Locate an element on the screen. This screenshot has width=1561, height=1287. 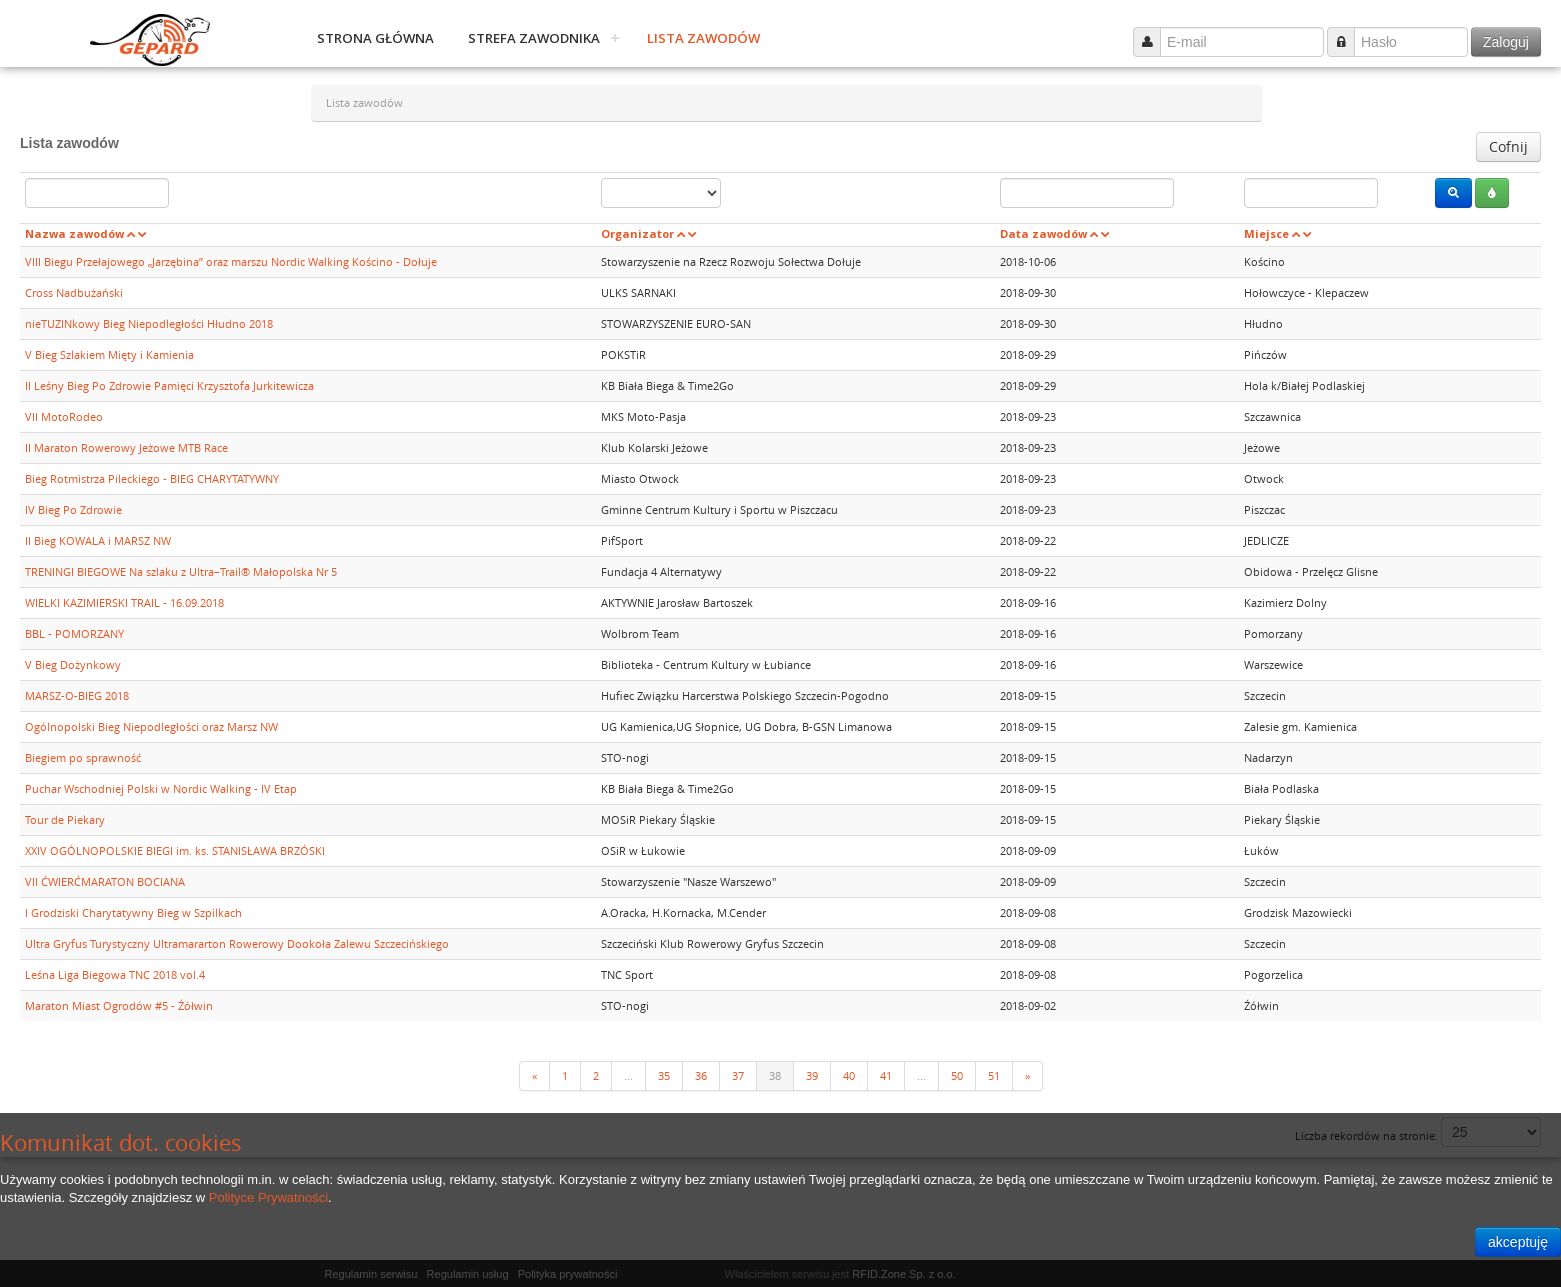
BBL - POMORZANY is located at coordinates (74, 633).